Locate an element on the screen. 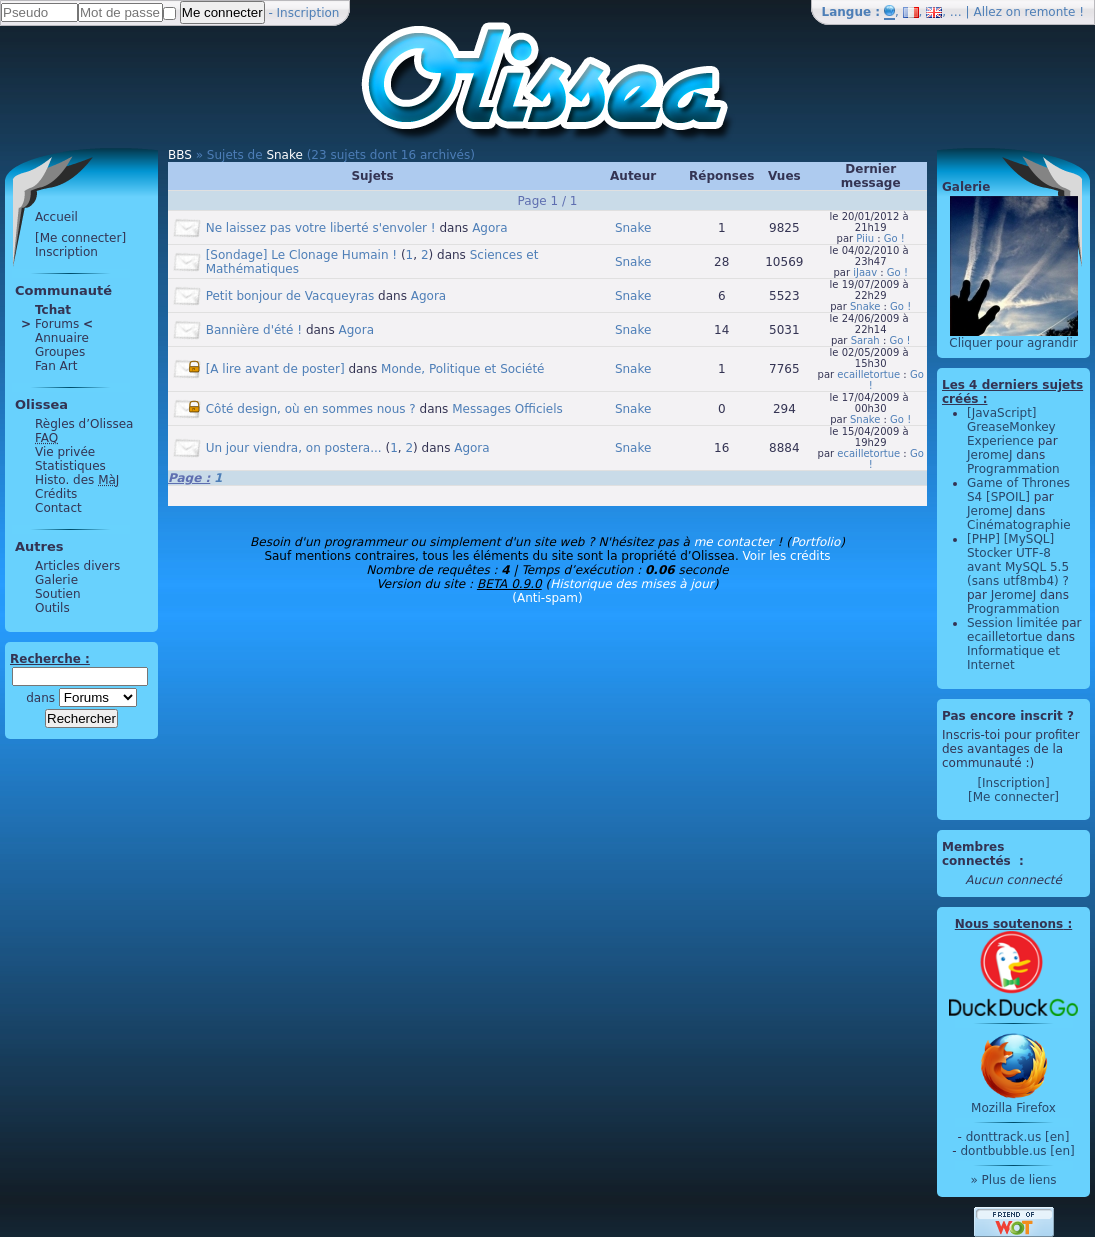 The image size is (1095, 1237). Programmation is located at coordinates (1013, 469).